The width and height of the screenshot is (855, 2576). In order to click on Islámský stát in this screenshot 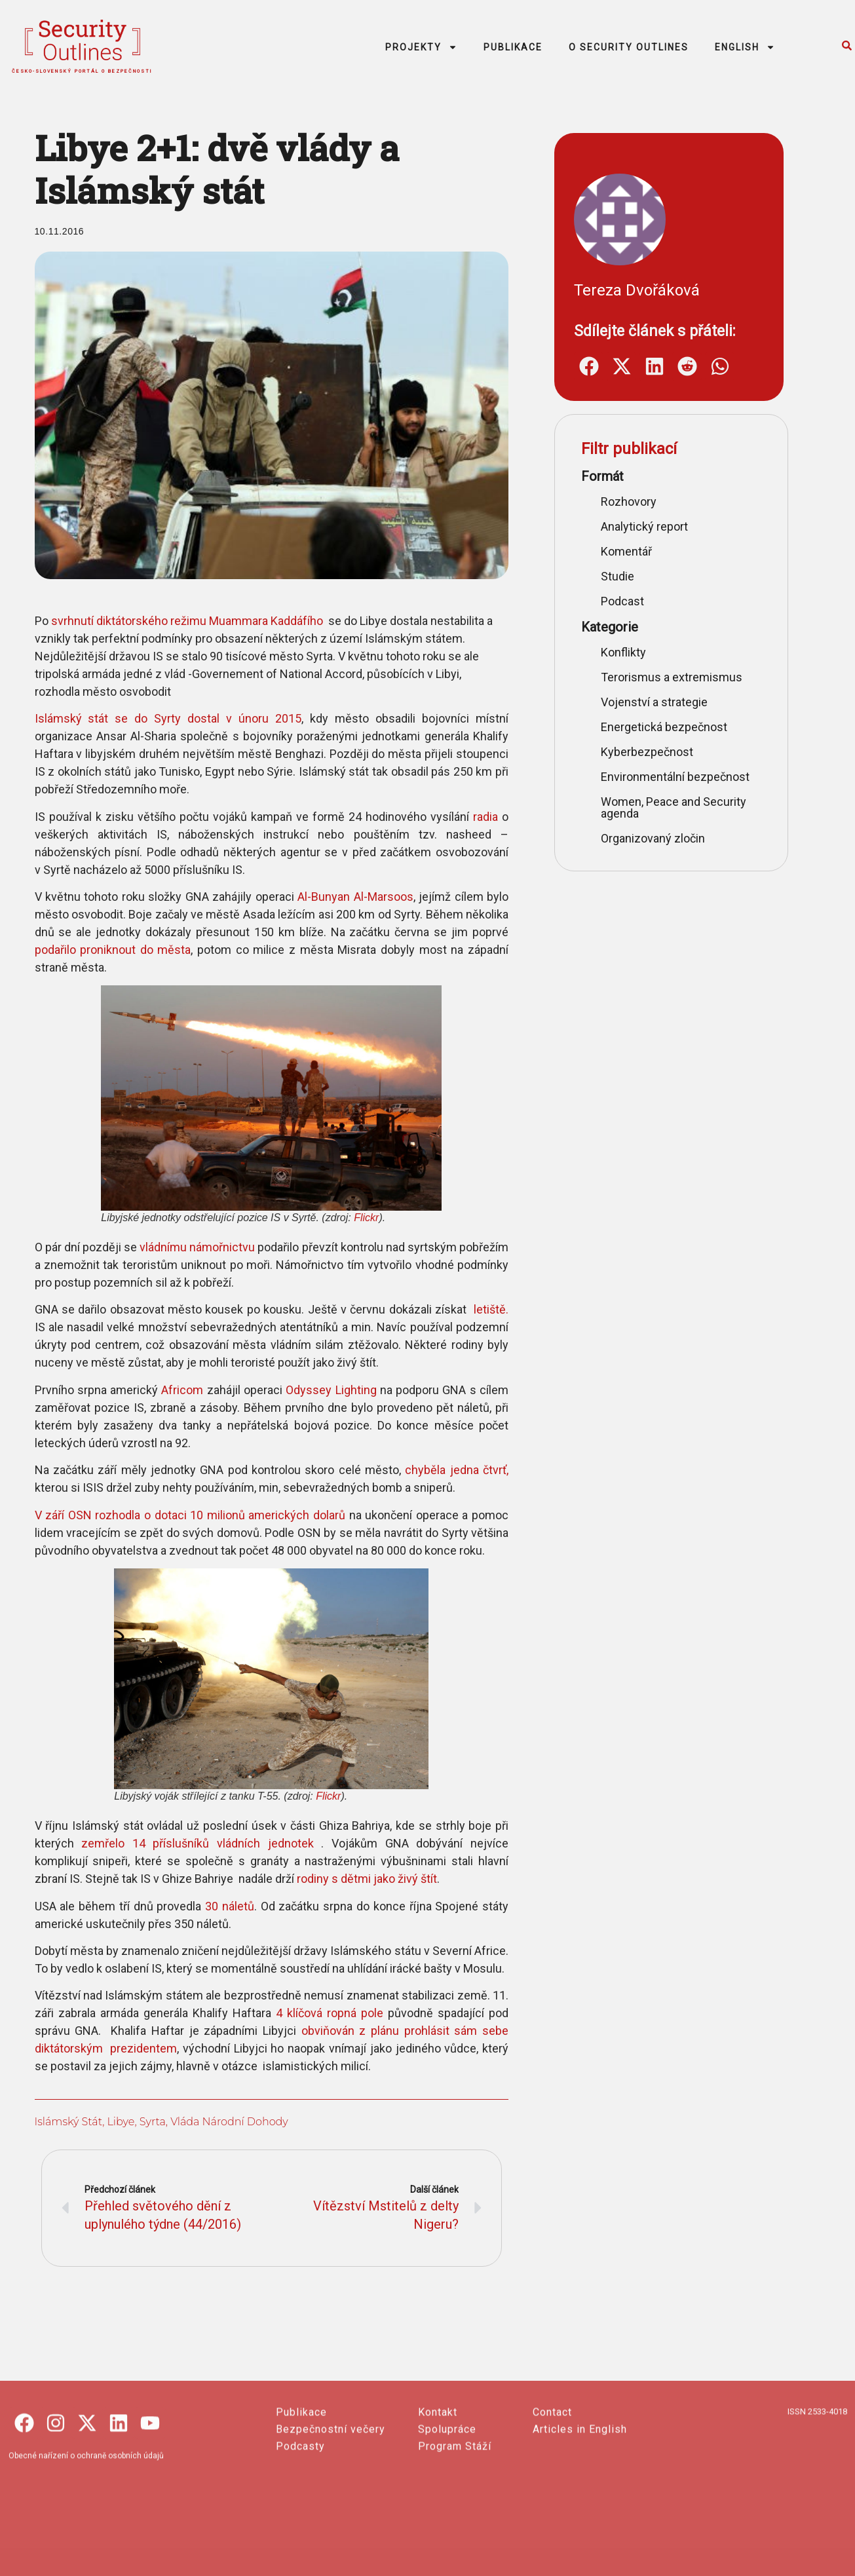, I will do `click(52, 2121)`.